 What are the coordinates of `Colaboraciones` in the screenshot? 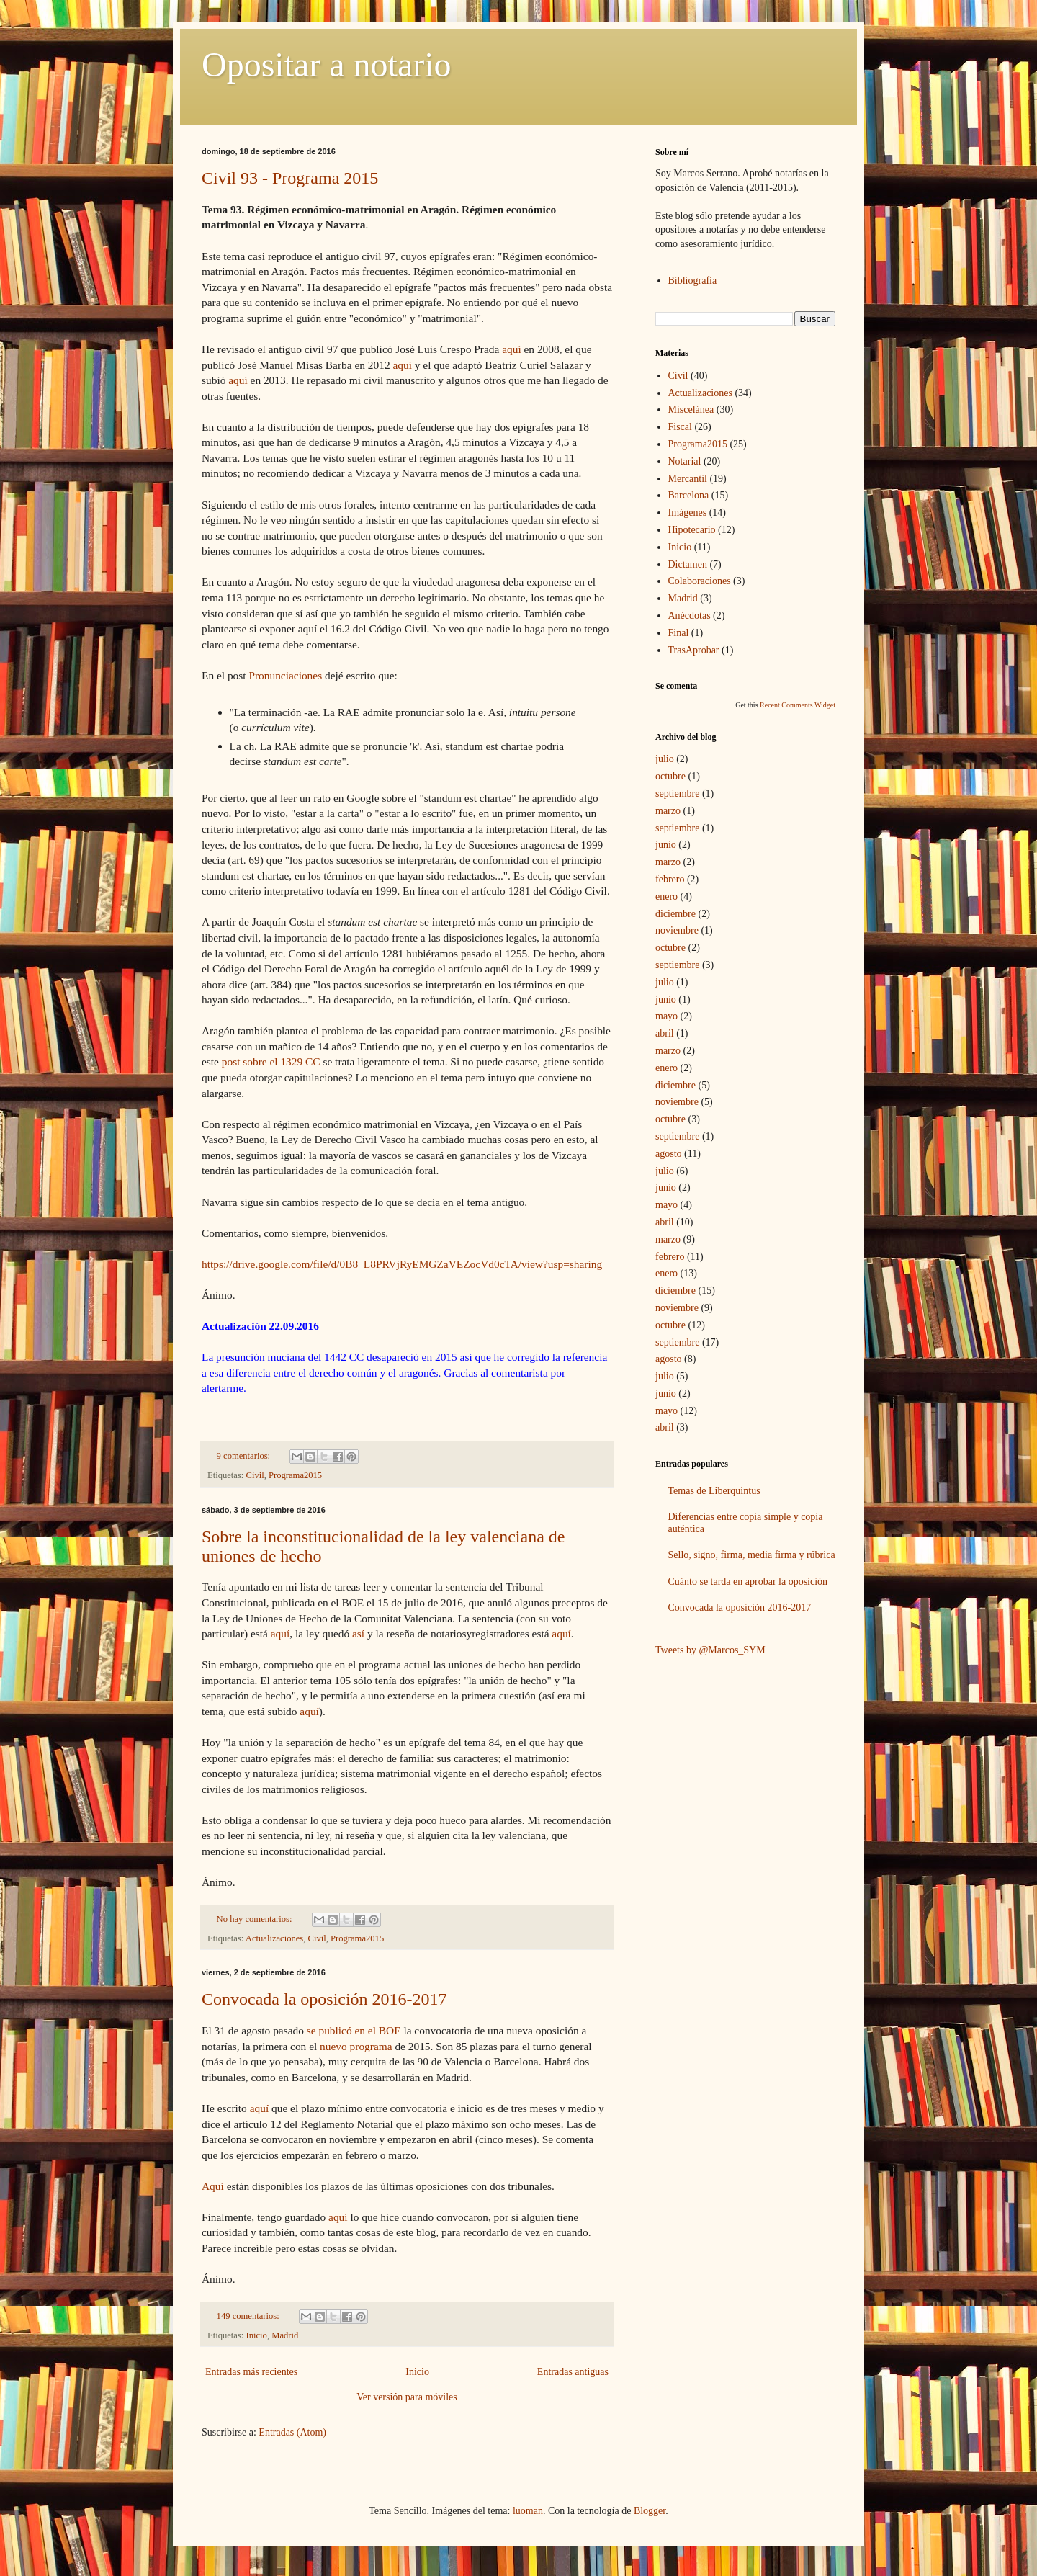 It's located at (699, 581).